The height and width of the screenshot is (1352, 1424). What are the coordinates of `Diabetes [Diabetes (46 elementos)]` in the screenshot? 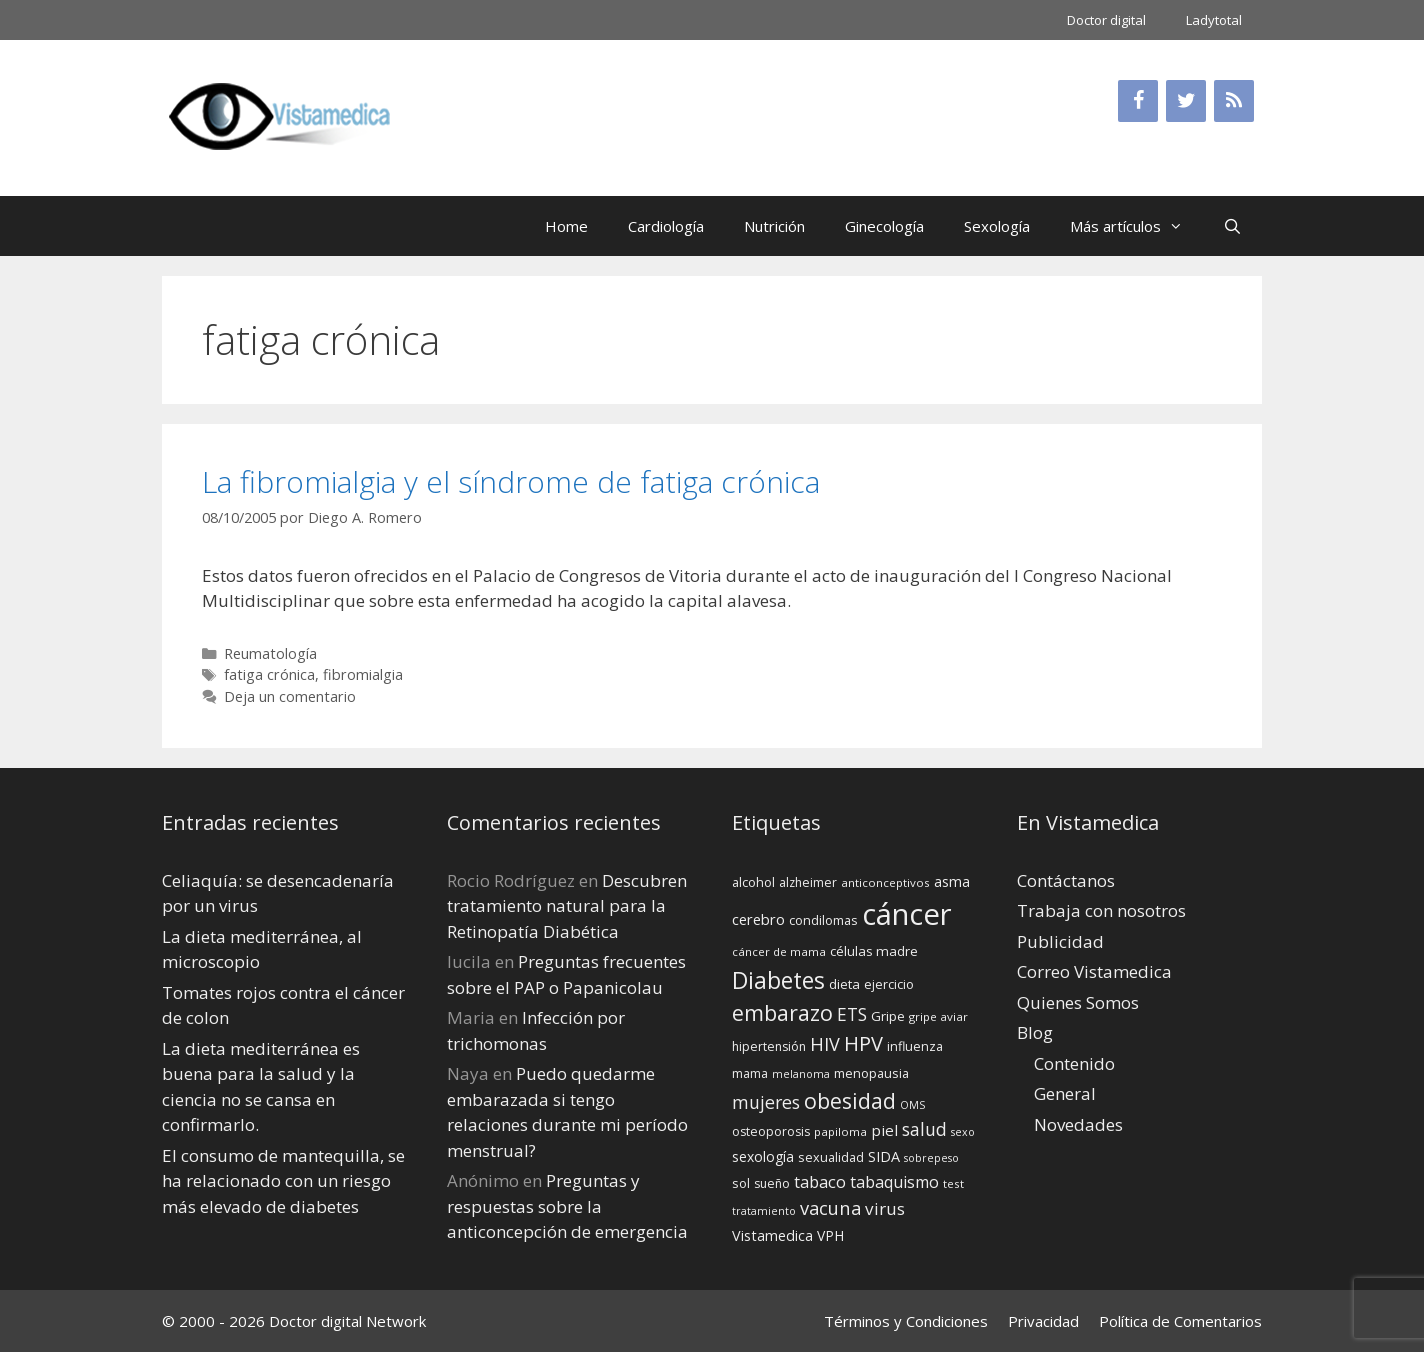 It's located at (778, 980).